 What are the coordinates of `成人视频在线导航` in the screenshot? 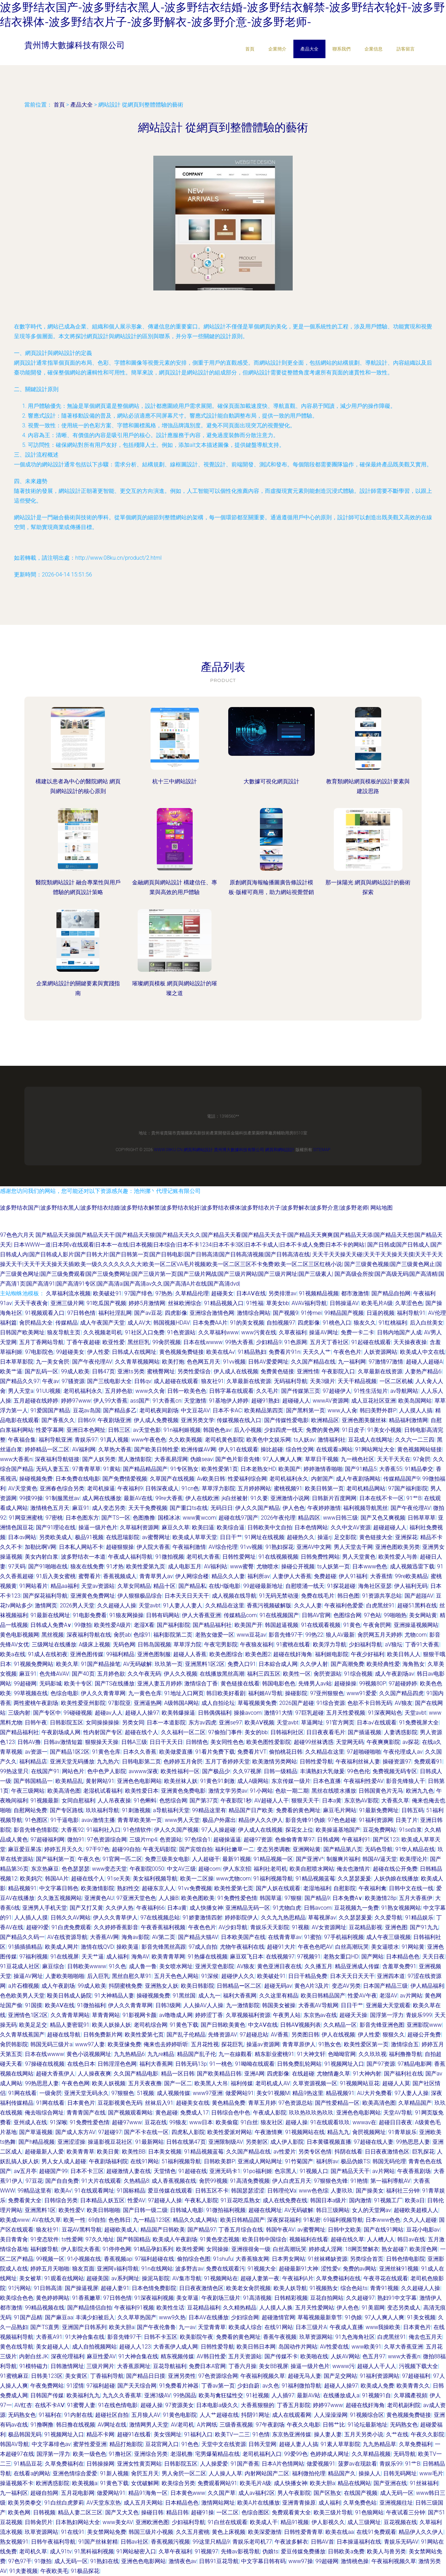 It's located at (234, 1595).